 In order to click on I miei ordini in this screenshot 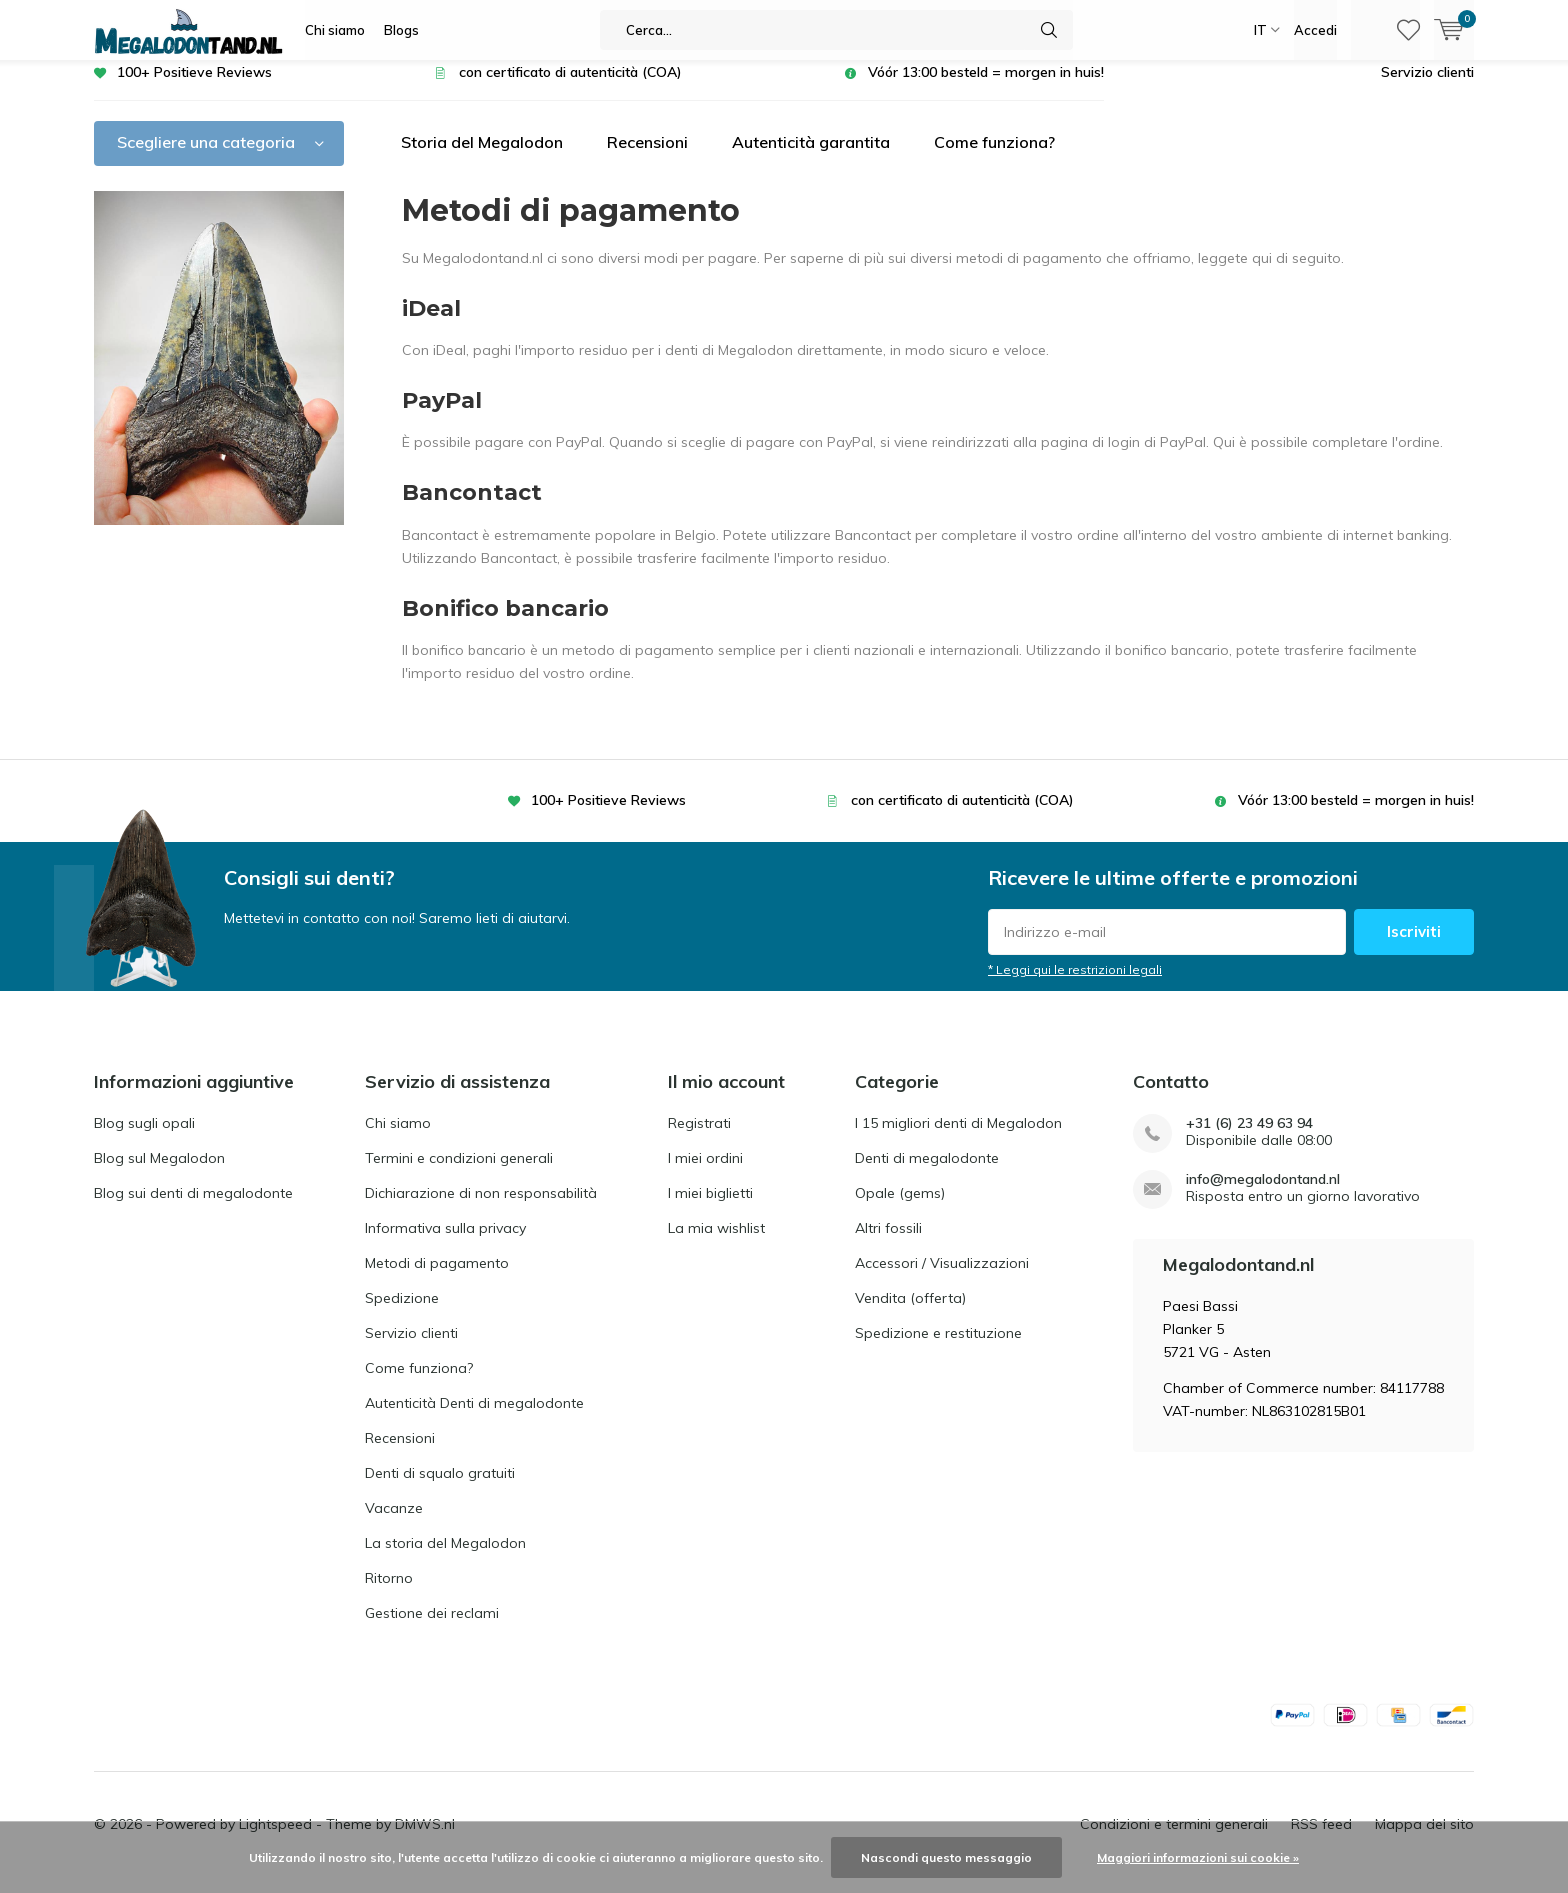, I will do `click(705, 1173)`.